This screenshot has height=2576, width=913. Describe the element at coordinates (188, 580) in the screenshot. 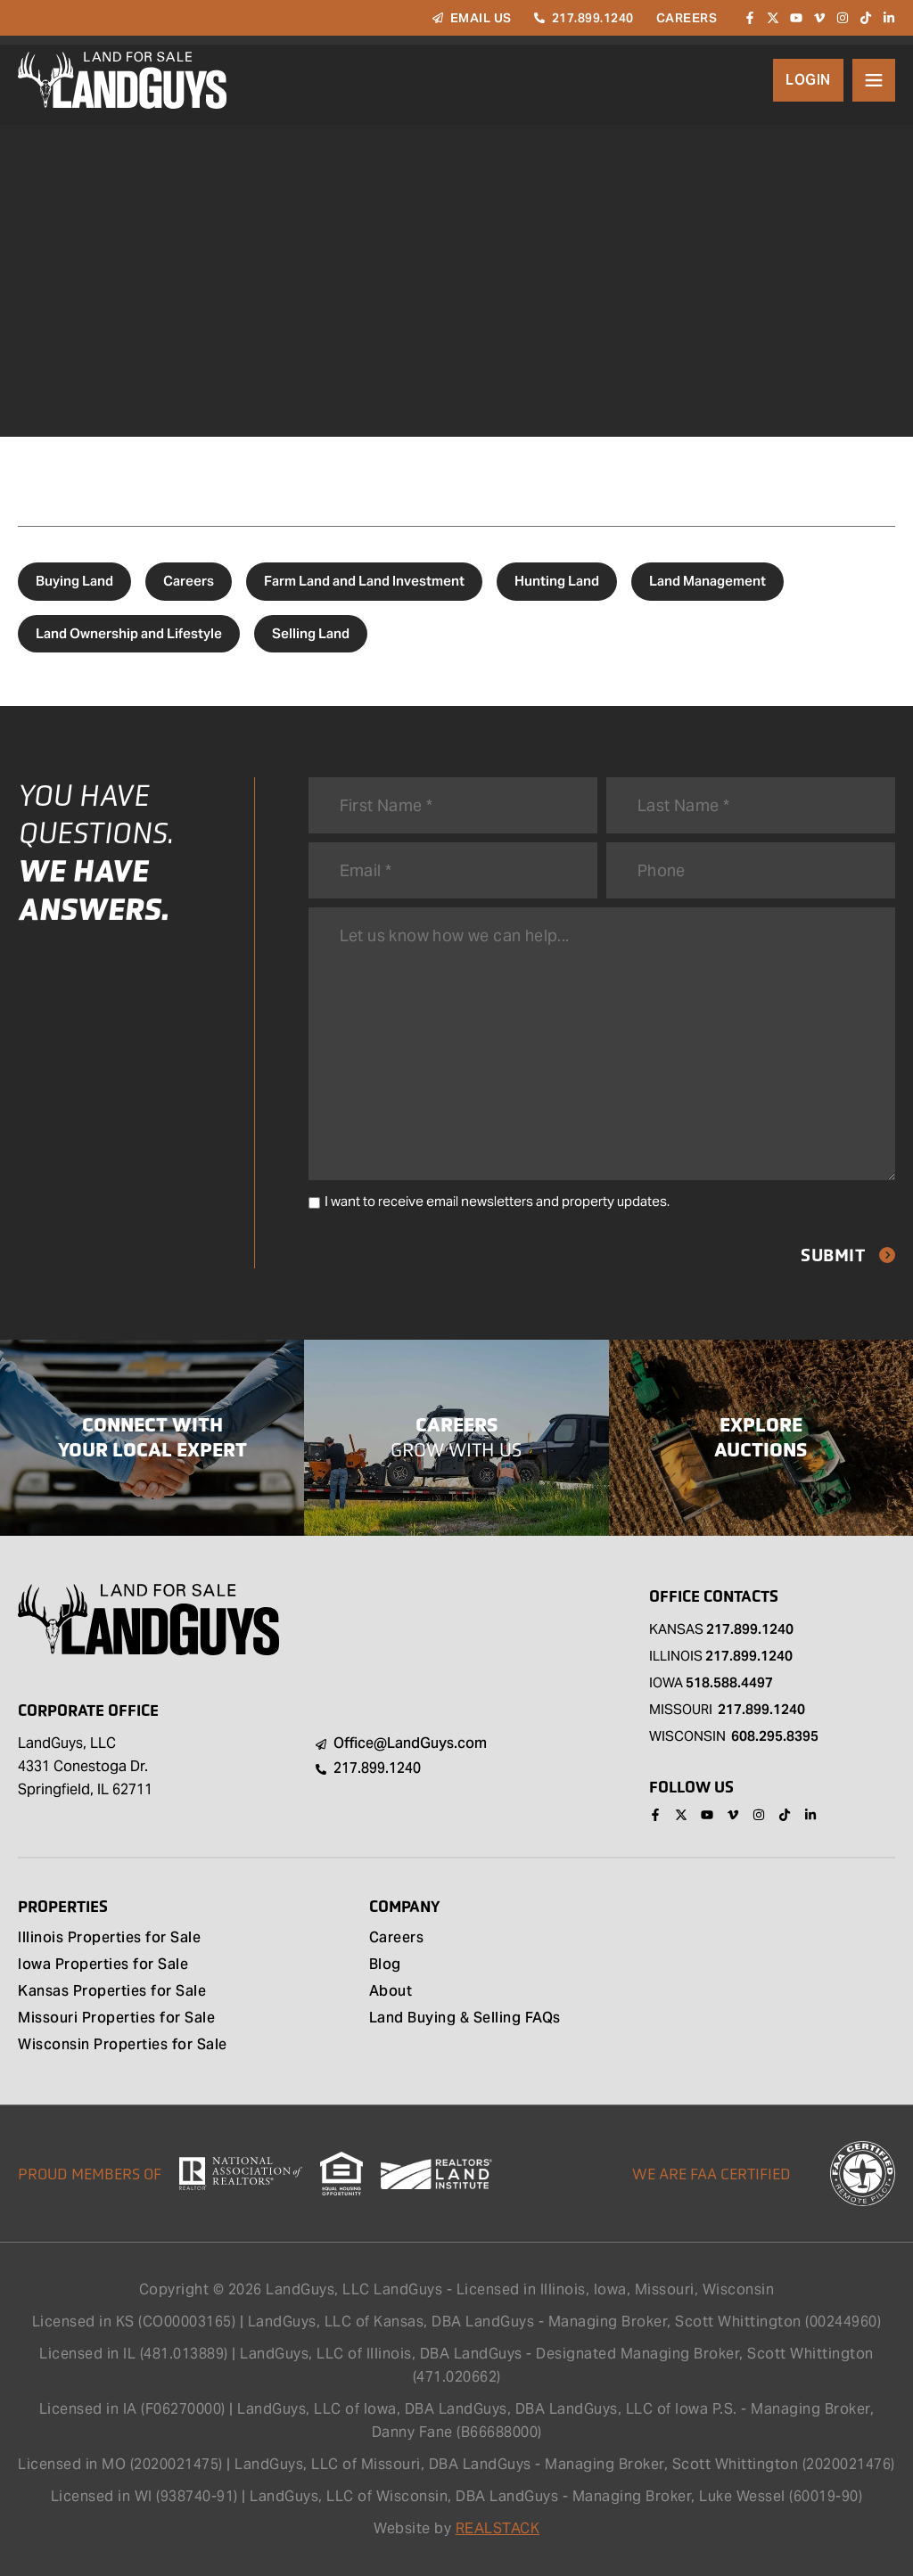

I see `Careers` at that location.